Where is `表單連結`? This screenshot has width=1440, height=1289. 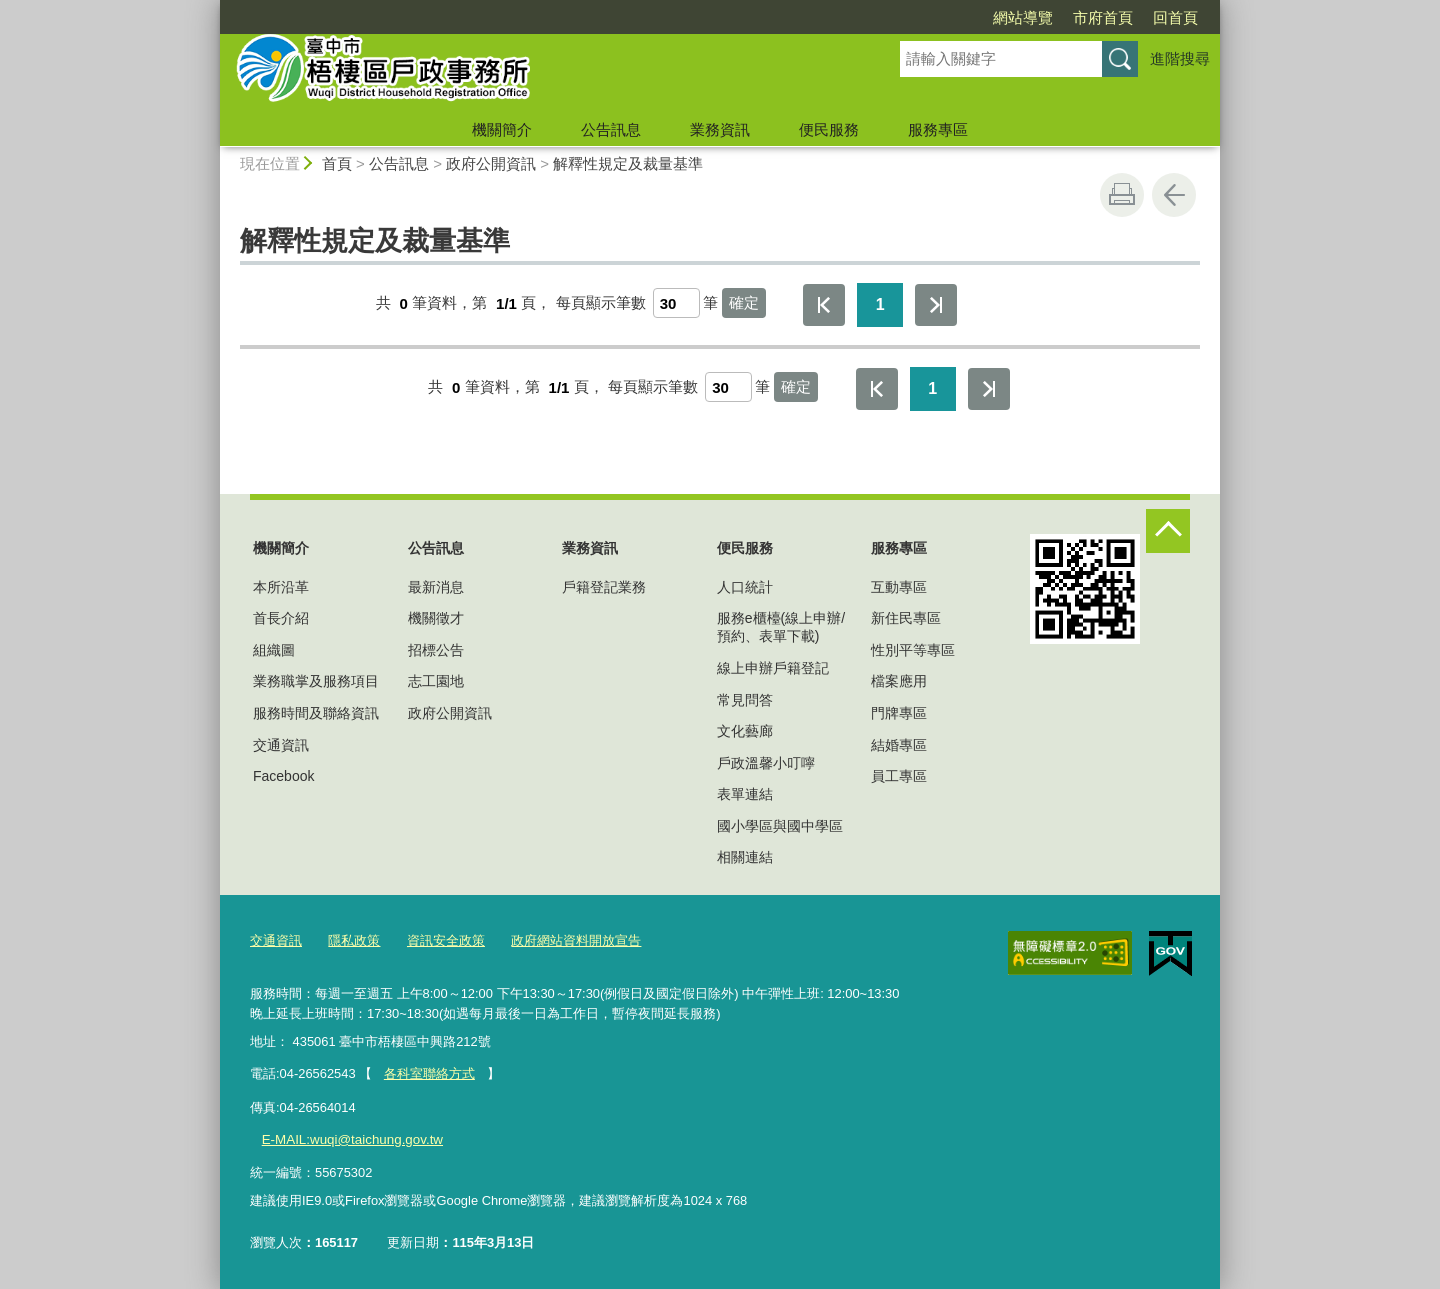
表單連結 is located at coordinates (745, 794).